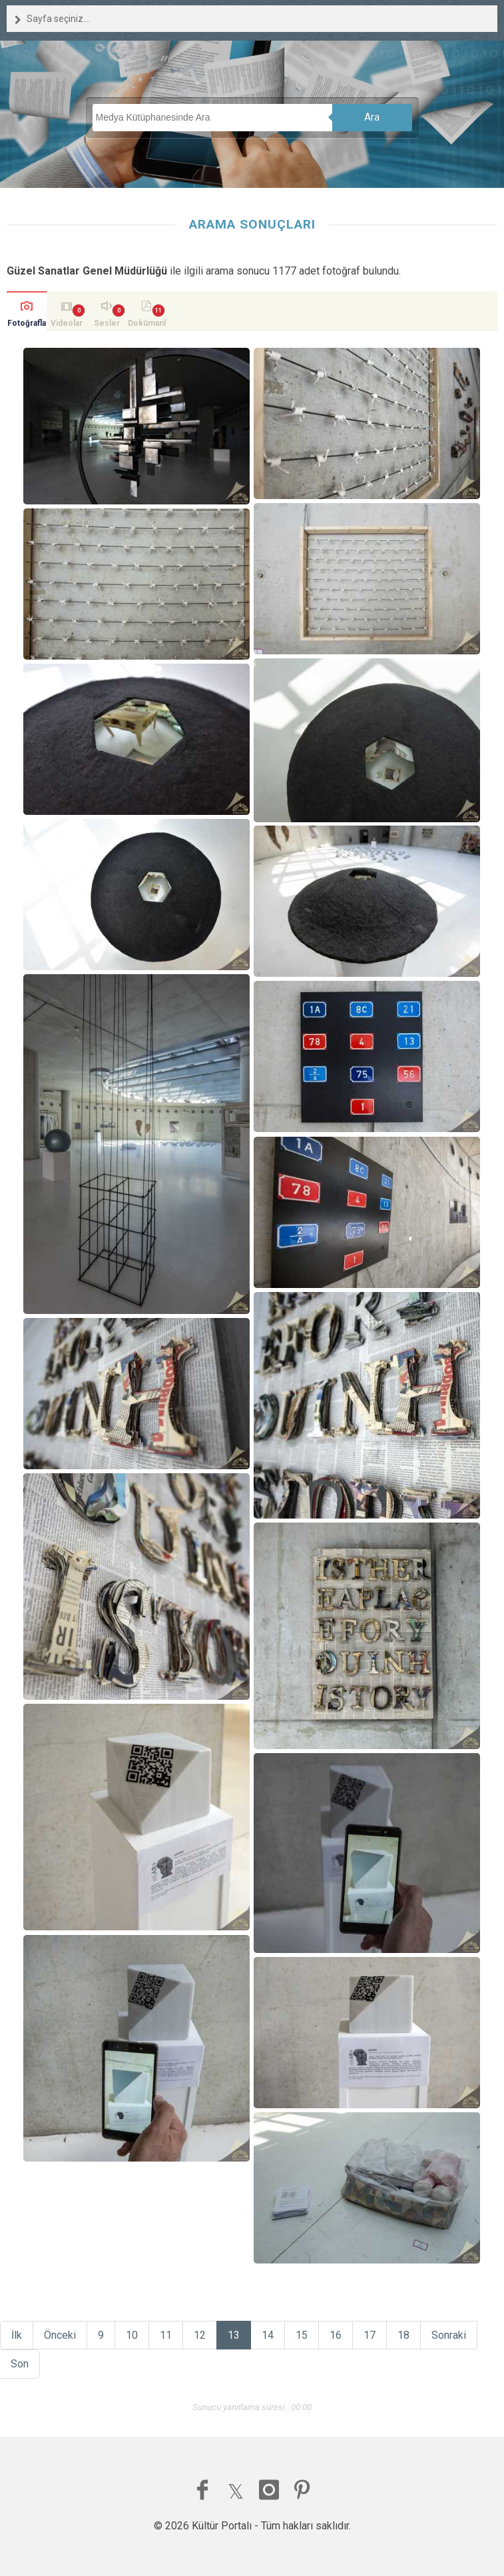 The width and height of the screenshot is (504, 2576). I want to click on 12, so click(200, 2335).